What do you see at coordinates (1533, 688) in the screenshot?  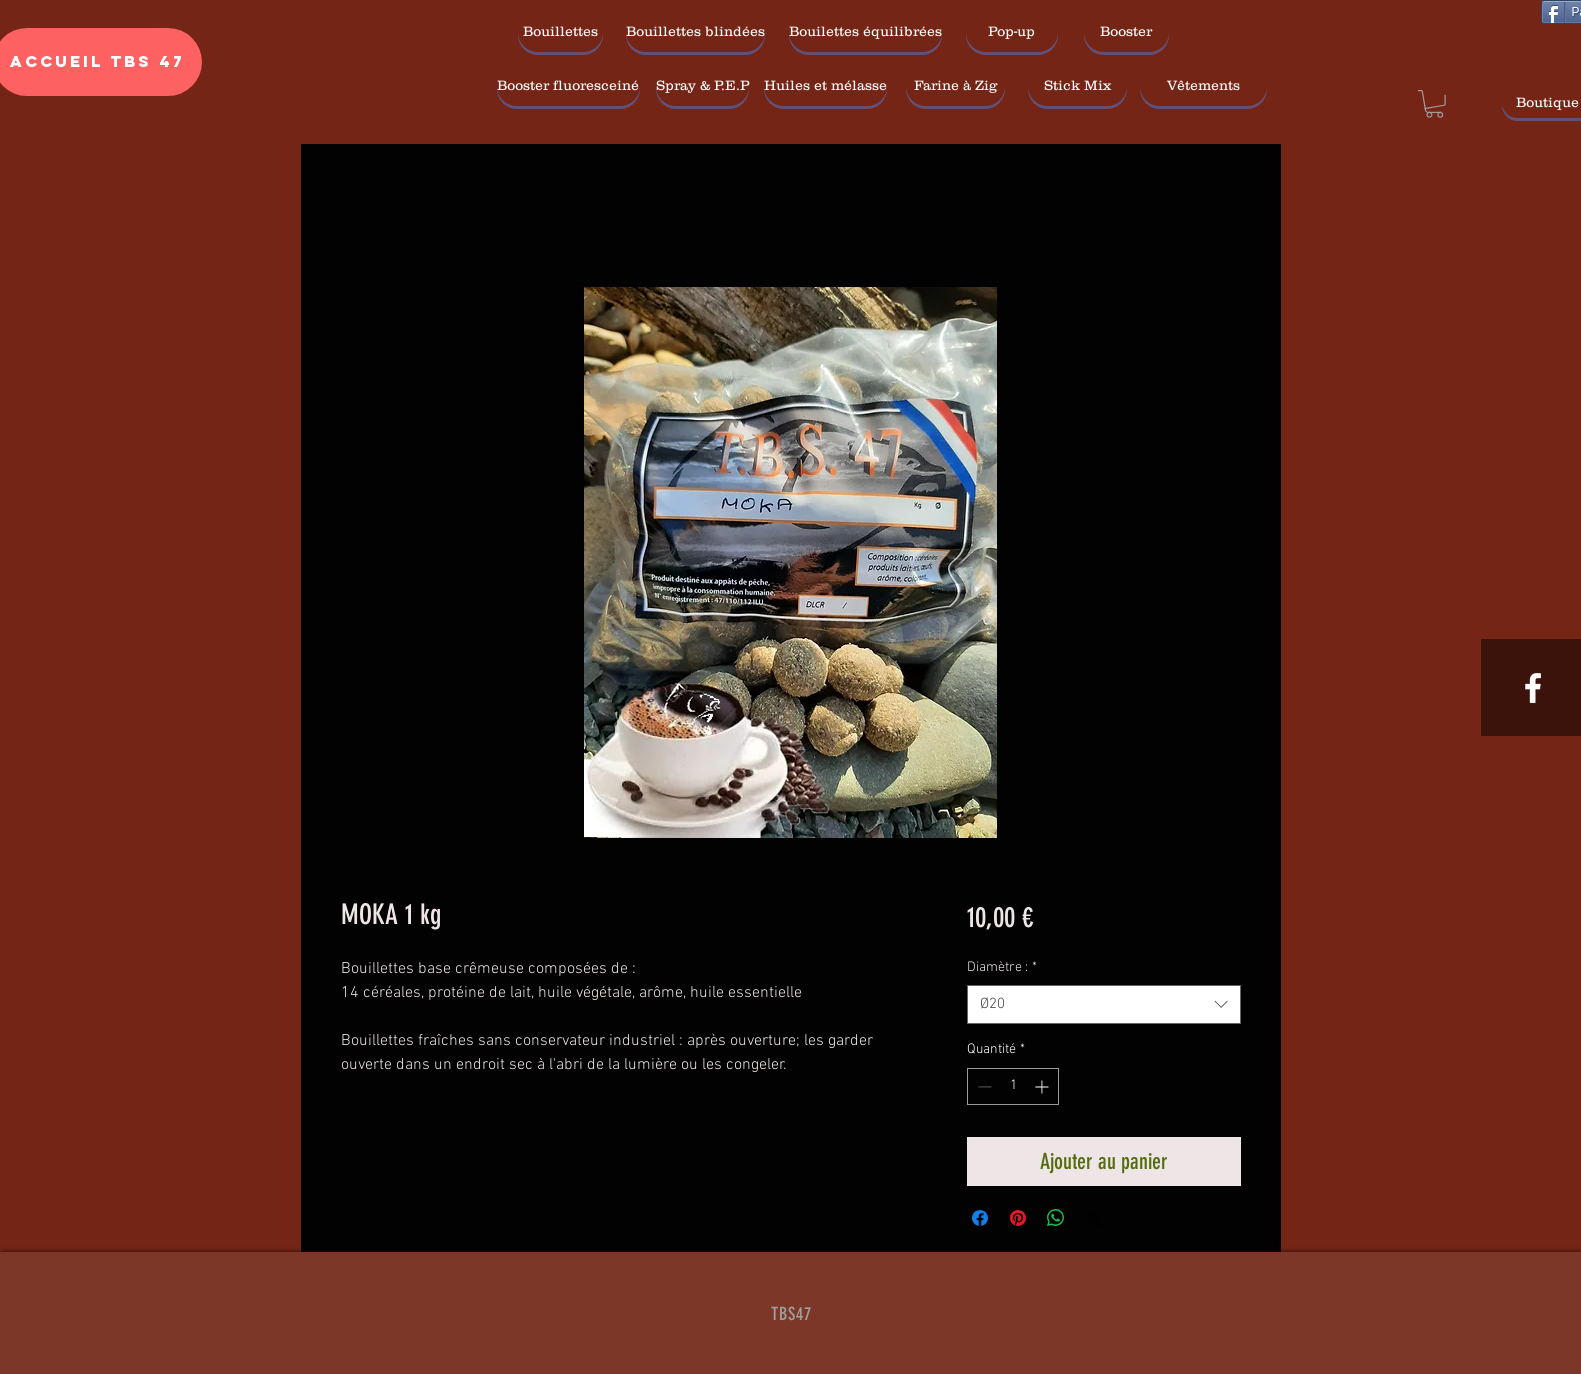 I see `[White Facebook Icon]` at bounding box center [1533, 688].